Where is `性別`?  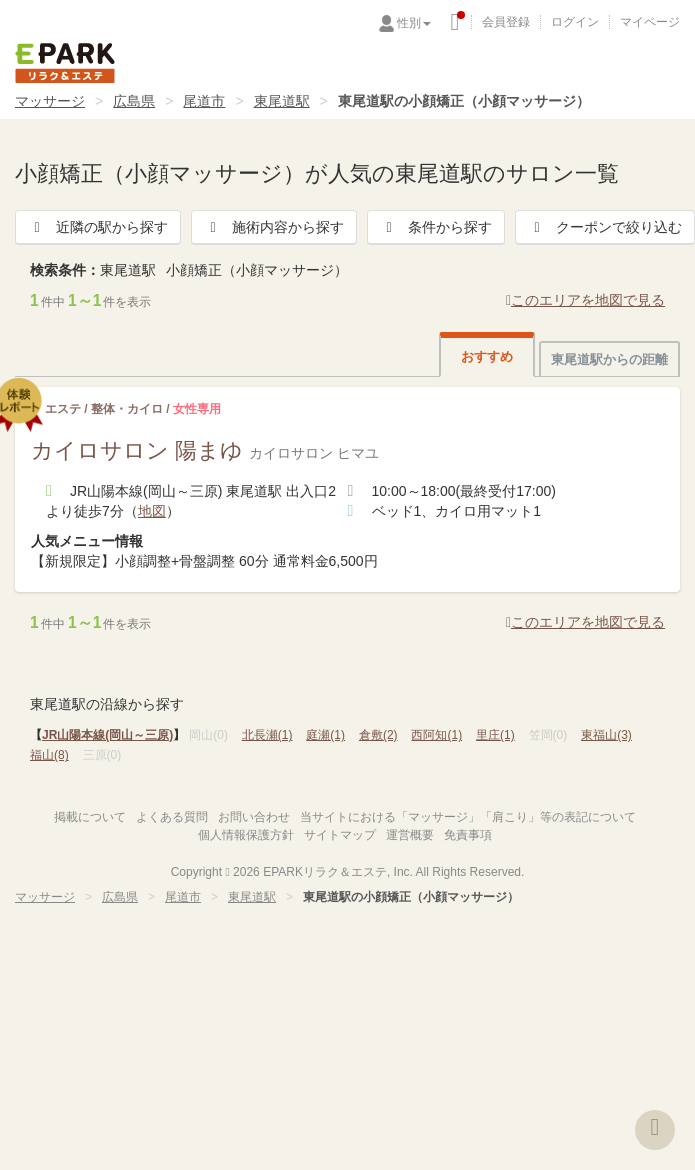 性別 is located at coordinates (414, 23).